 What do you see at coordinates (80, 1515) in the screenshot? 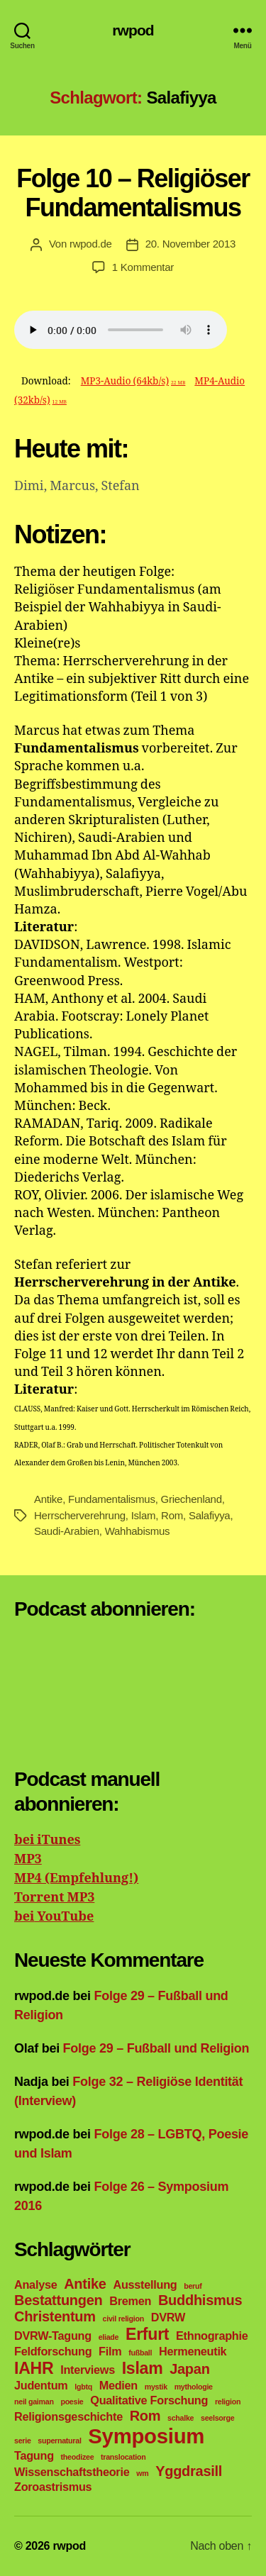
I see `Herrscherverehrung` at bounding box center [80, 1515].